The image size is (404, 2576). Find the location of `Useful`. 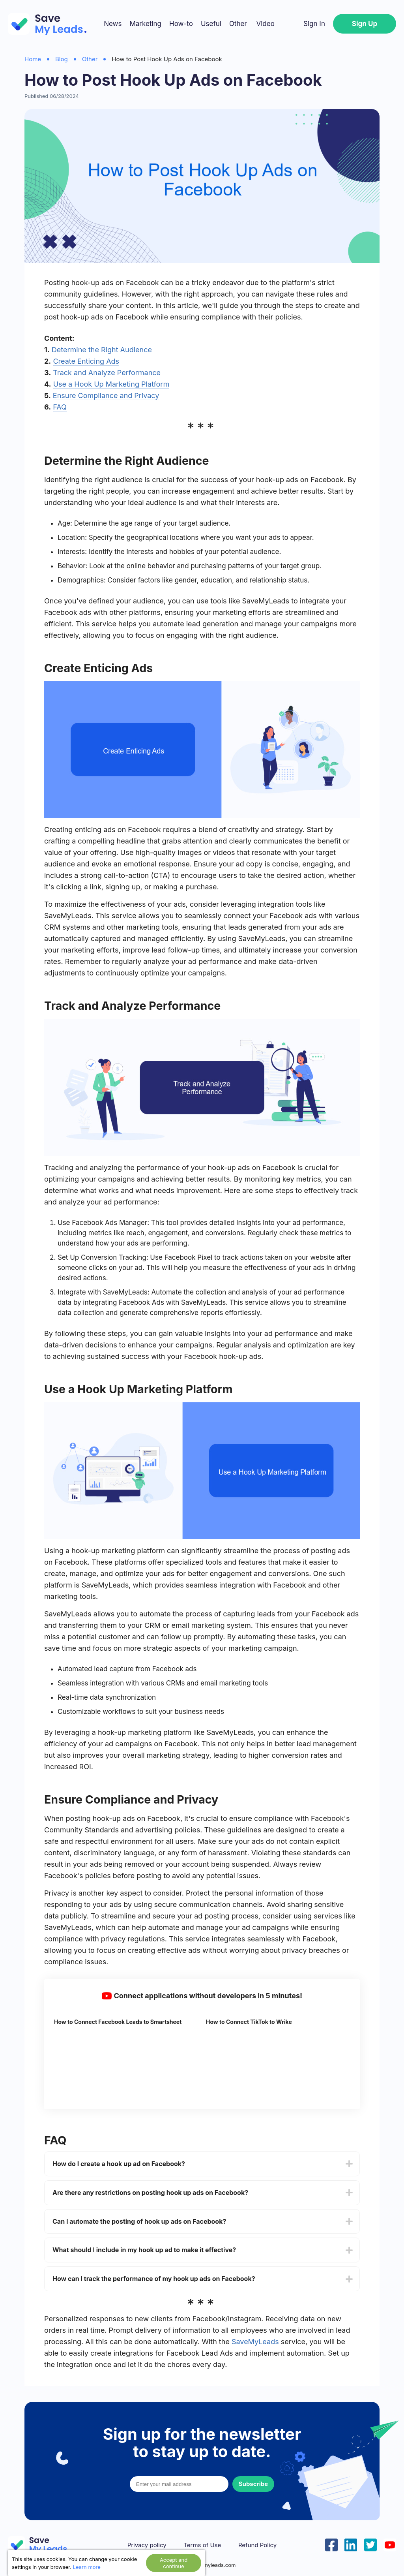

Useful is located at coordinates (211, 24).